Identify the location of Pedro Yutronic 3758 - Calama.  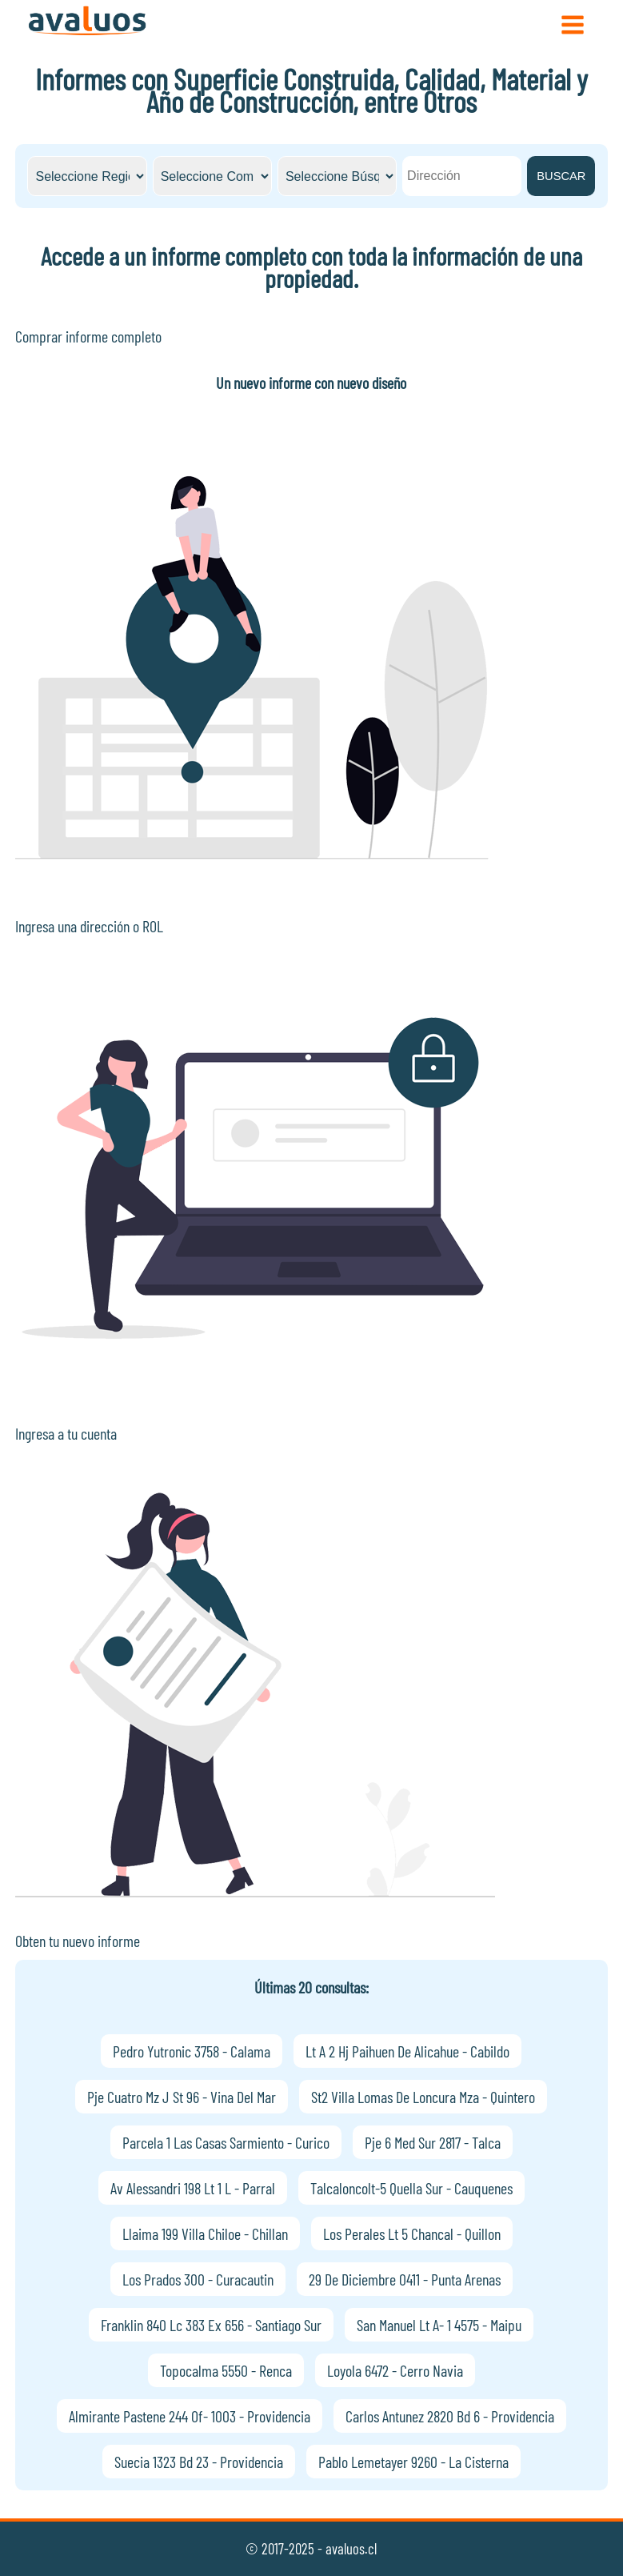
(191, 2051).